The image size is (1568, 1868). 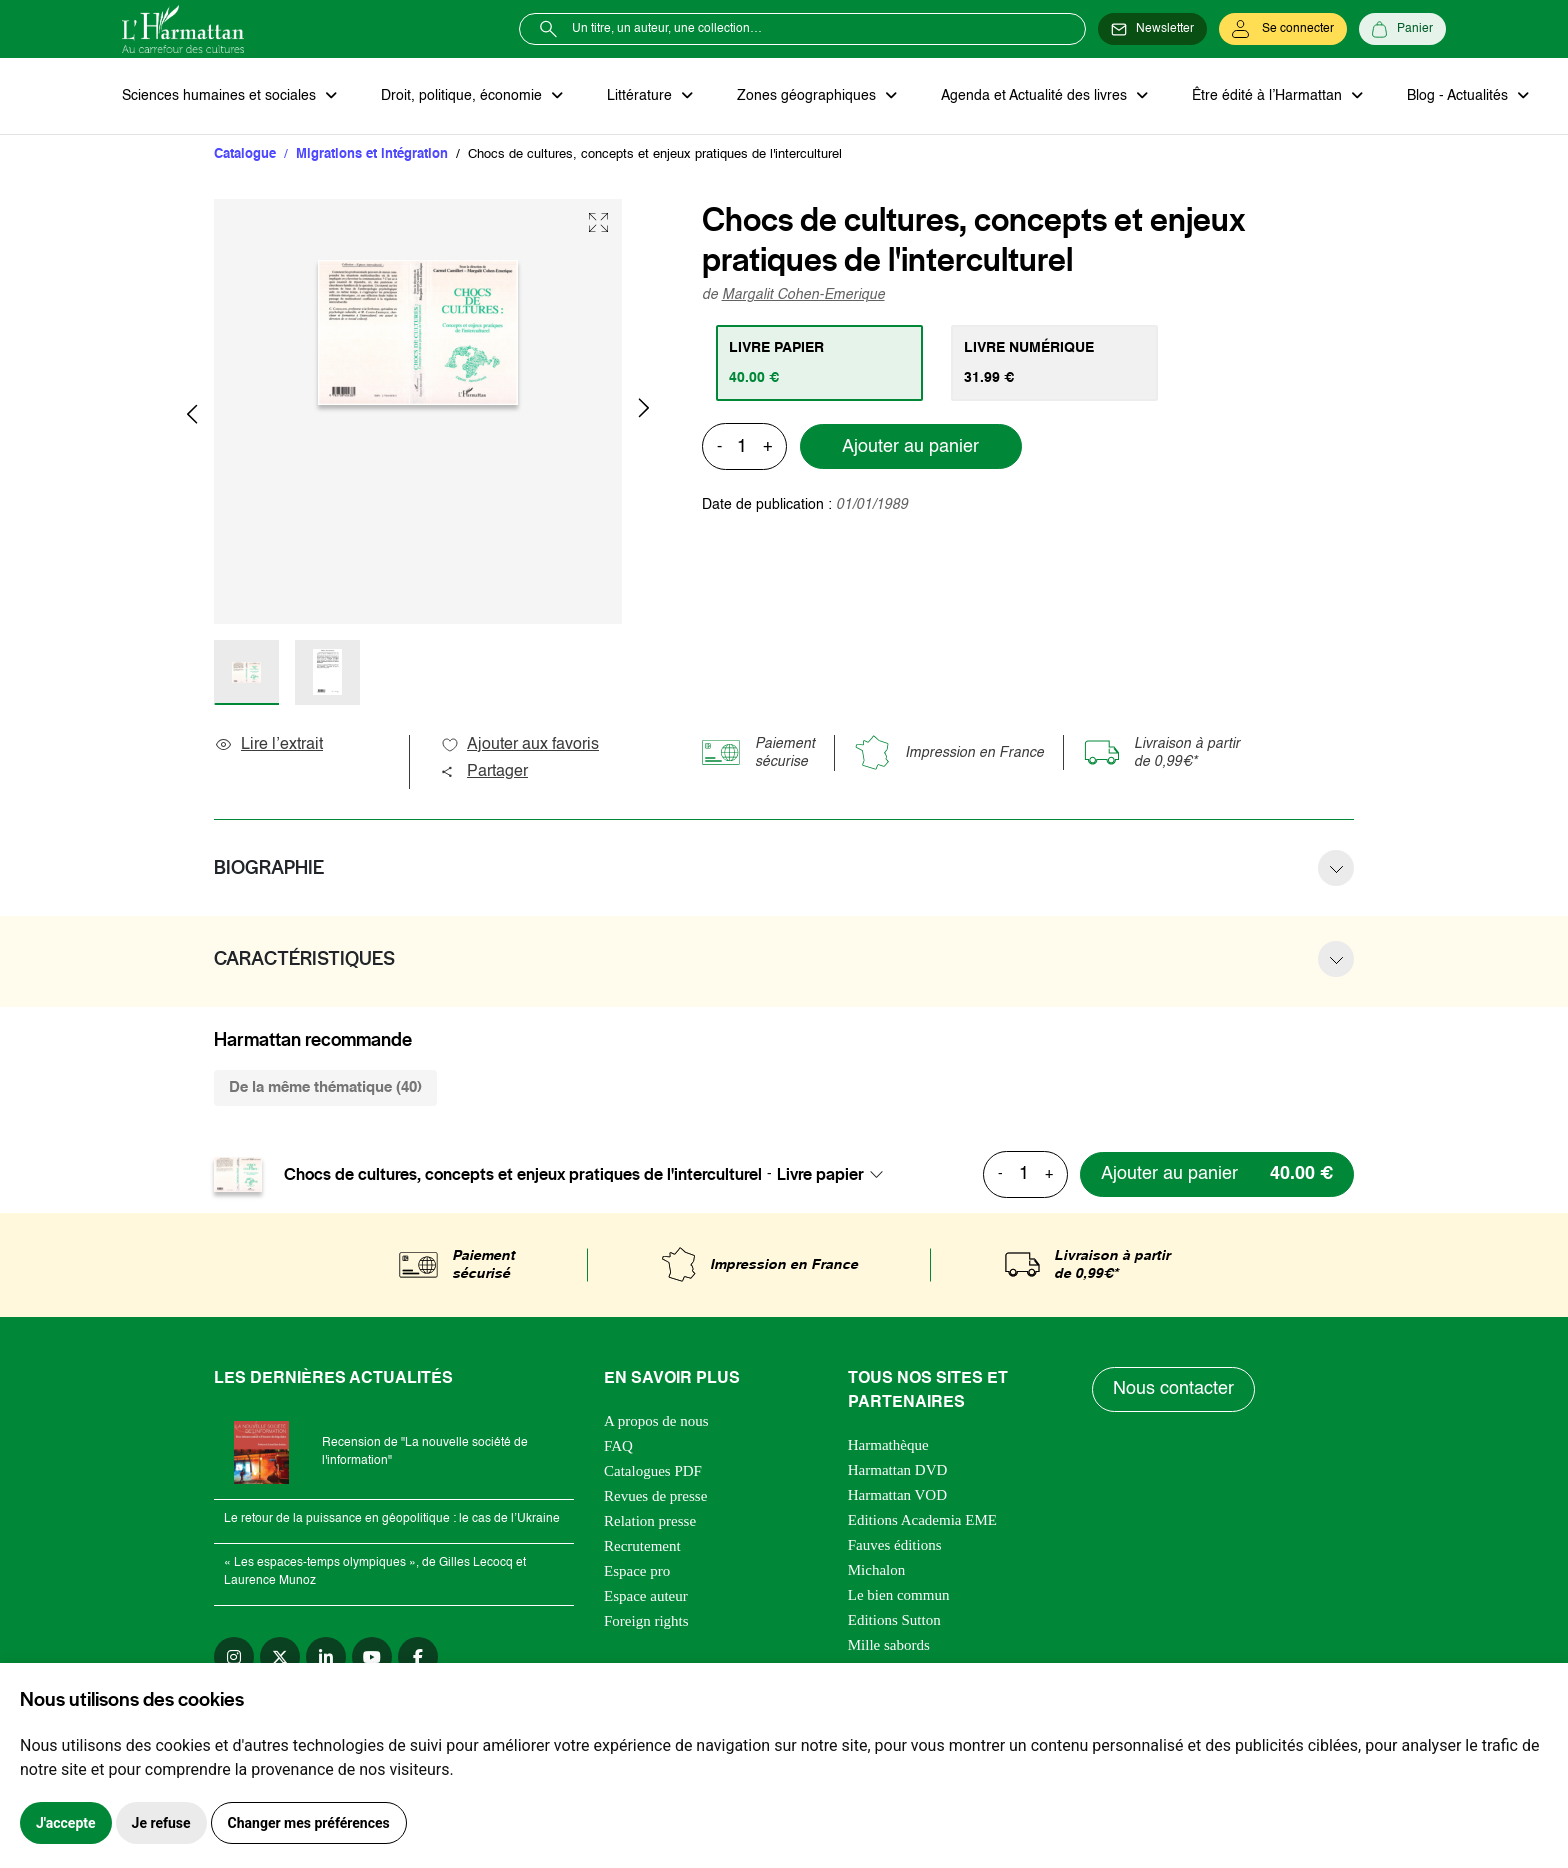 What do you see at coordinates (898, 1470) in the screenshot?
I see `Harmattan DVD` at bounding box center [898, 1470].